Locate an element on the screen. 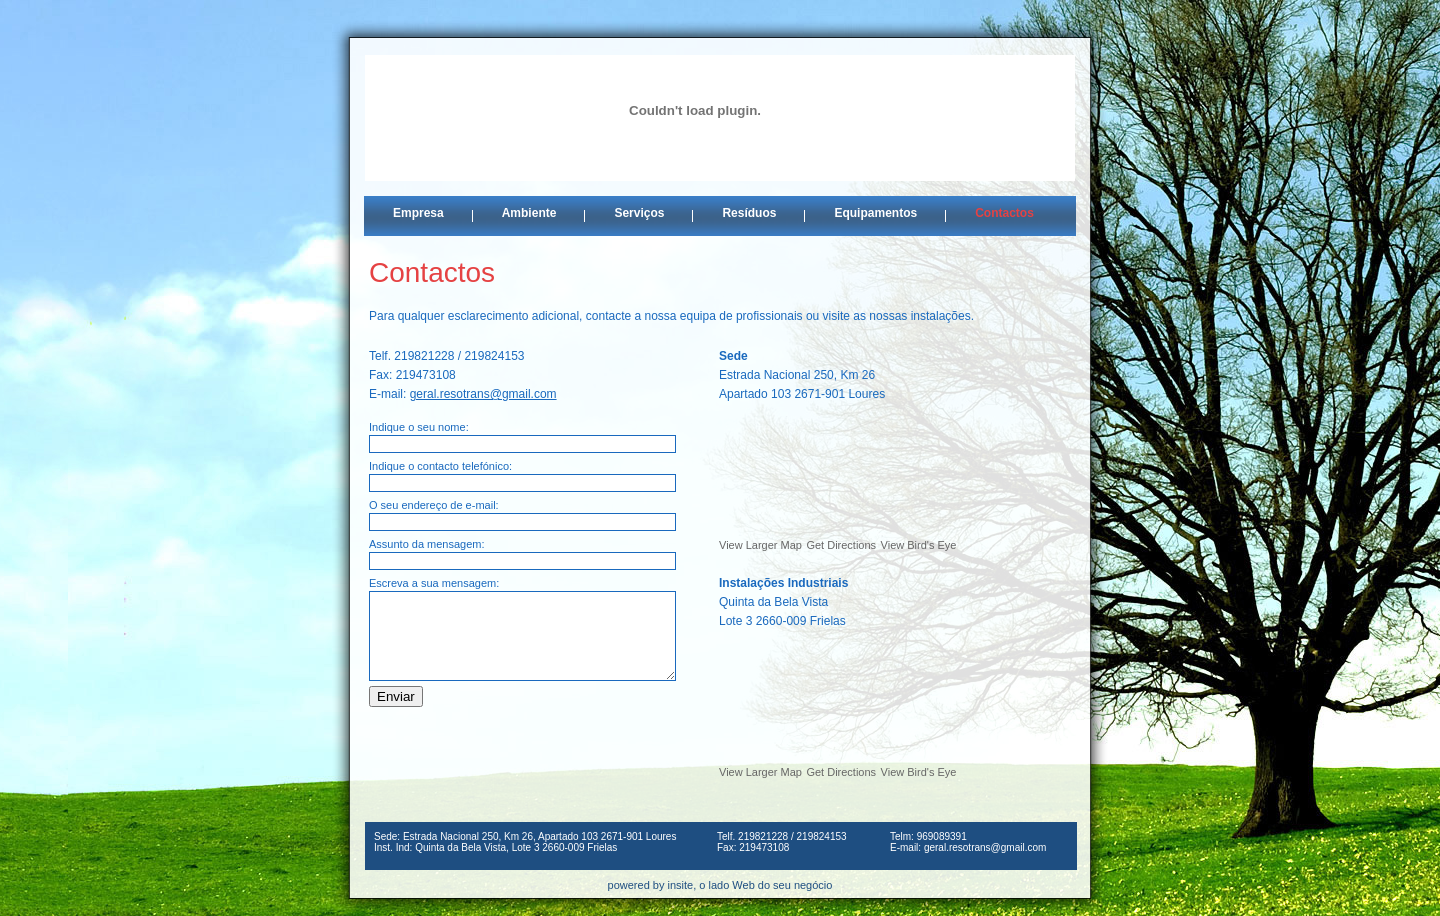 Image resolution: width=1440 pixels, height=916 pixels. Empresa is located at coordinates (418, 213).